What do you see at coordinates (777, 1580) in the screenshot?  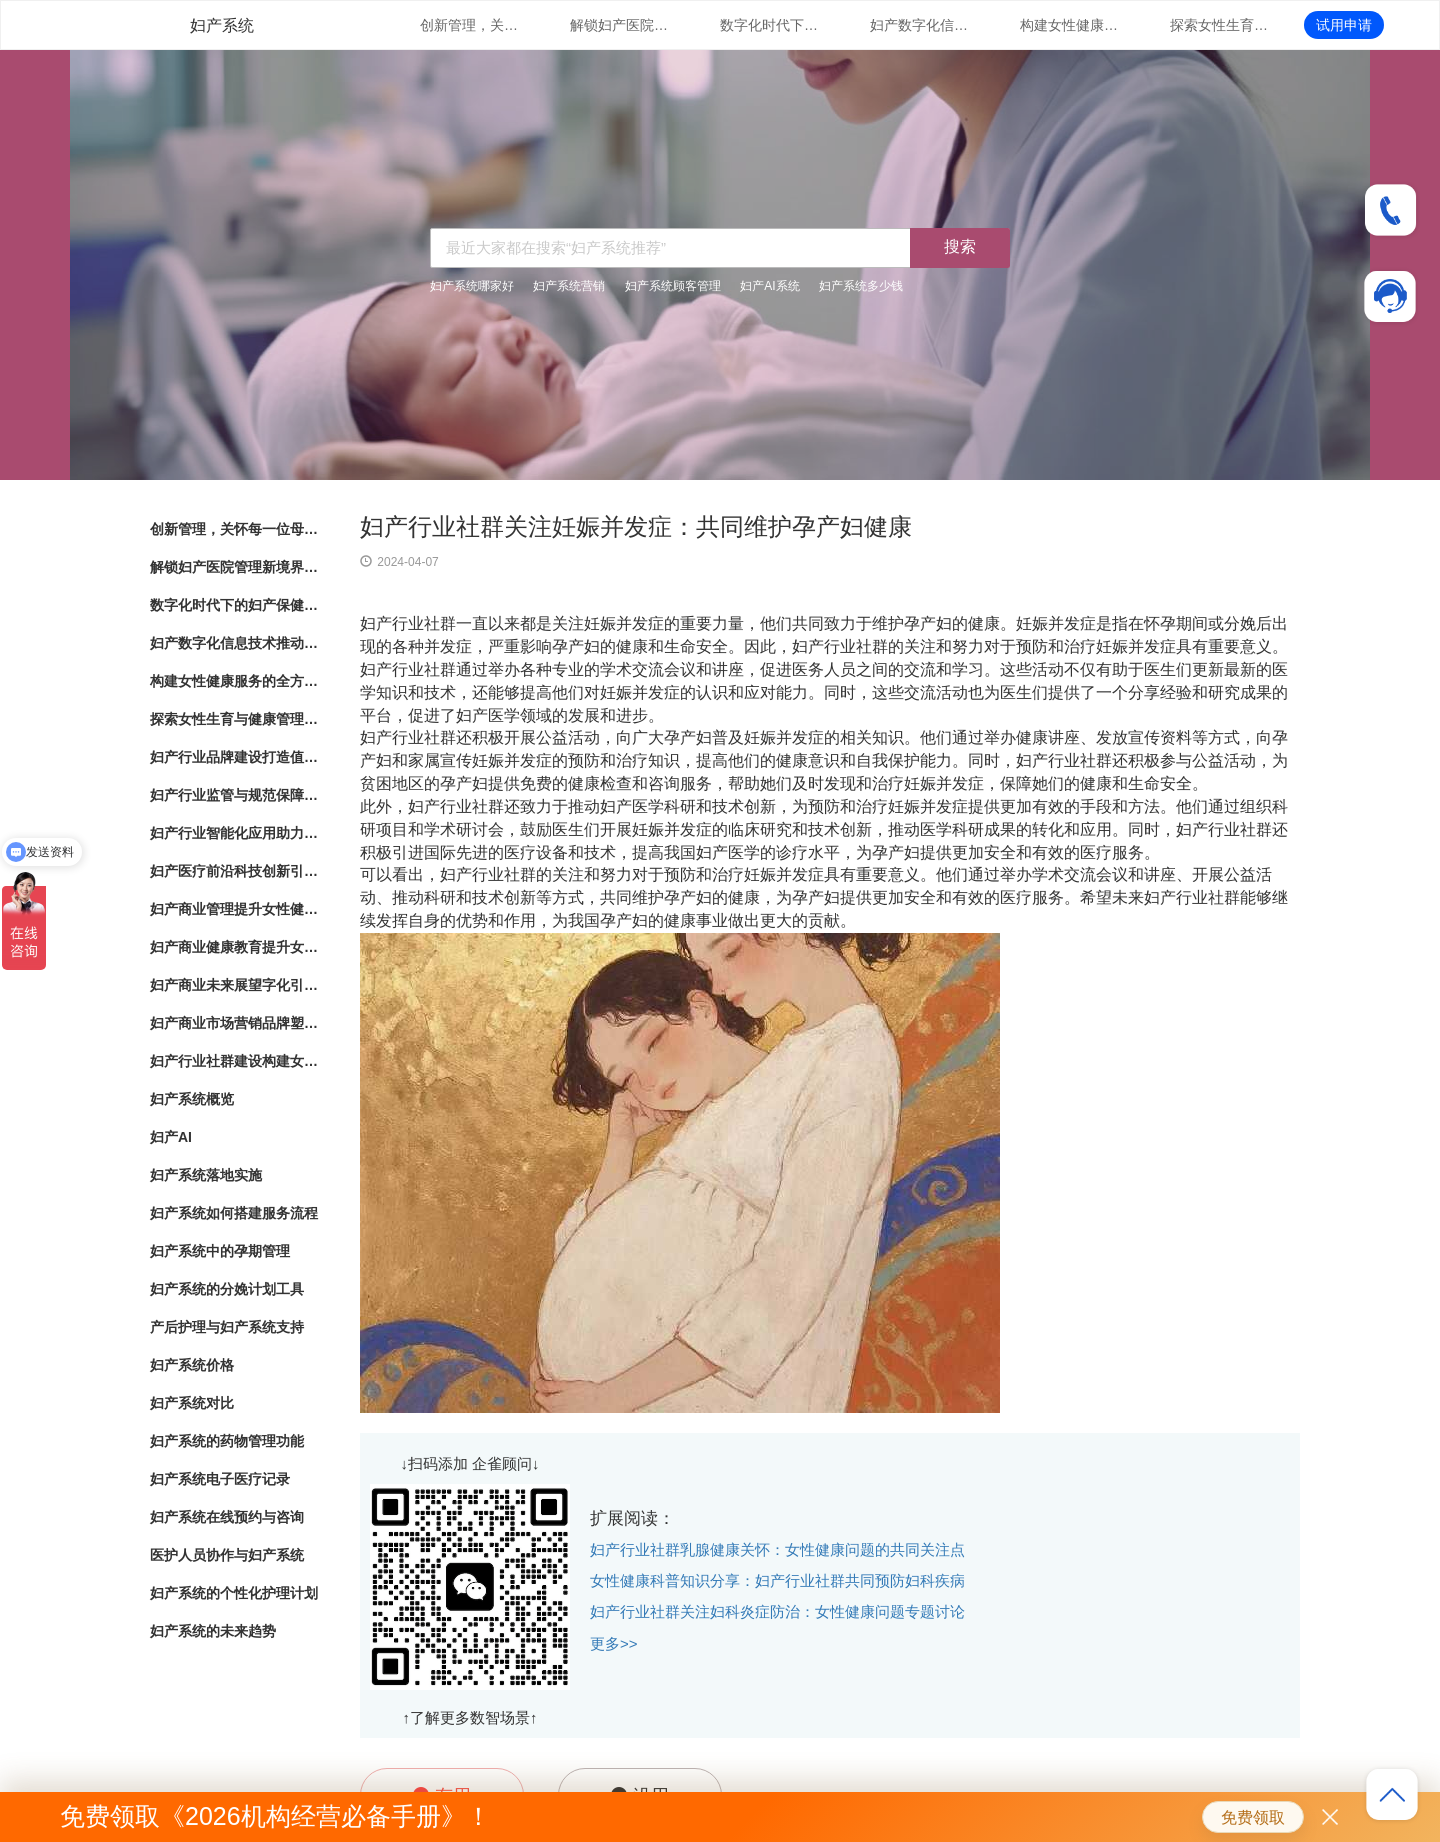 I see `女性健康科普知识分享：妇产行业社群共同预防妇科疾病` at bounding box center [777, 1580].